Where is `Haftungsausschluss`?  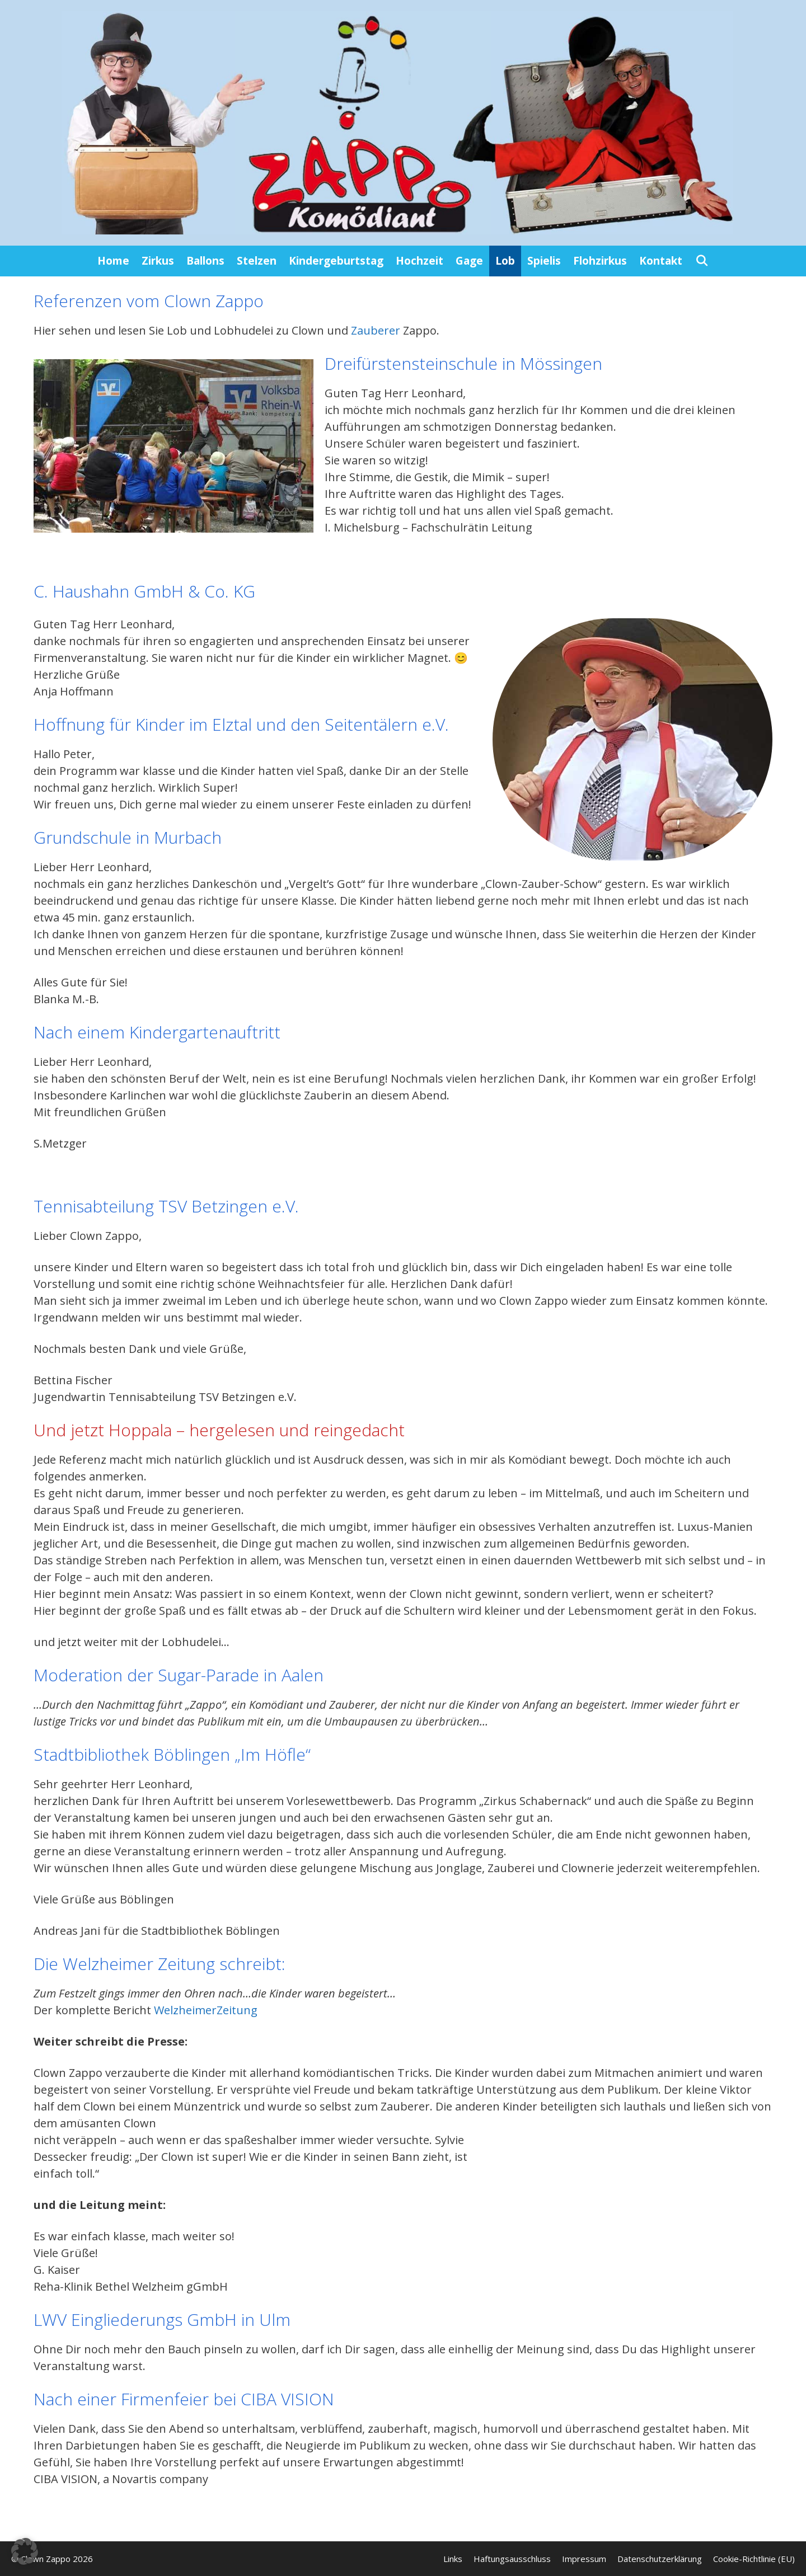
Haftungsausschluss is located at coordinates (512, 2558).